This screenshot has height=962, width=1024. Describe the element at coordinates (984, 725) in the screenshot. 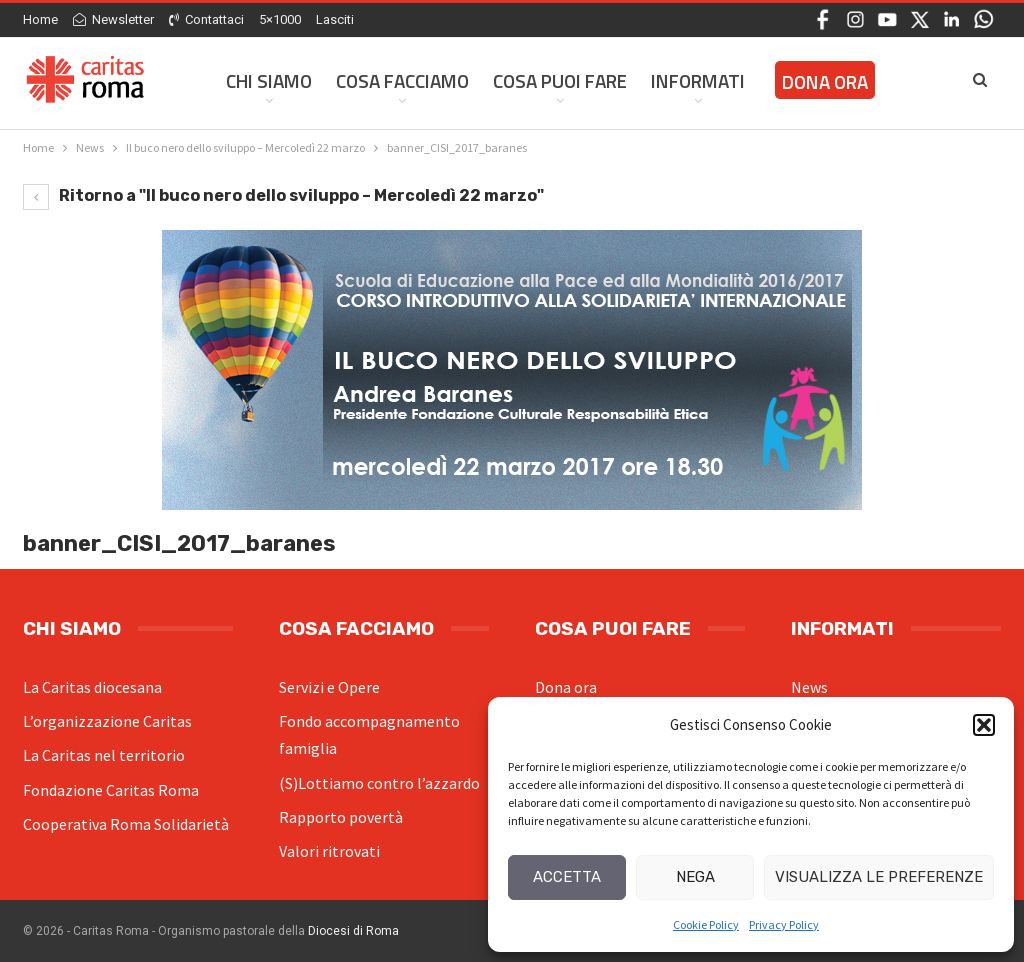

I see `[button]` at that location.